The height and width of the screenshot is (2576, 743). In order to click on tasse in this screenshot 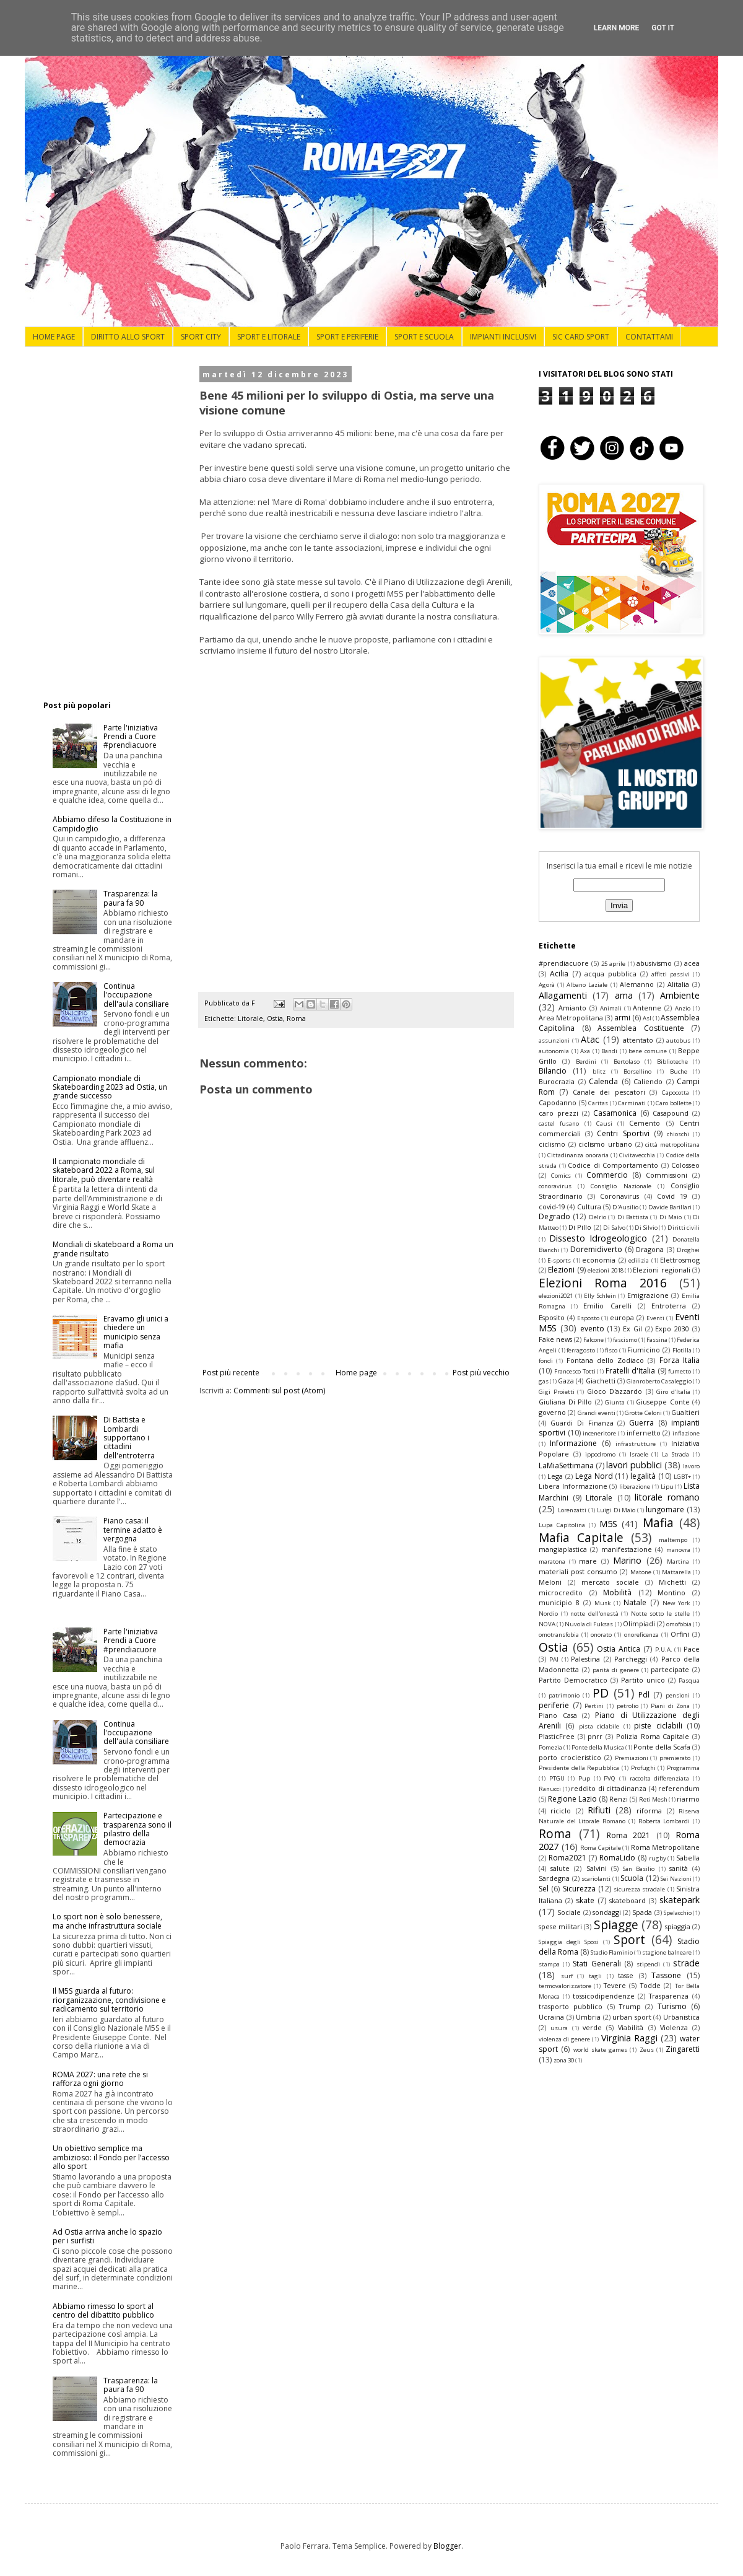, I will do `click(625, 1975)`.